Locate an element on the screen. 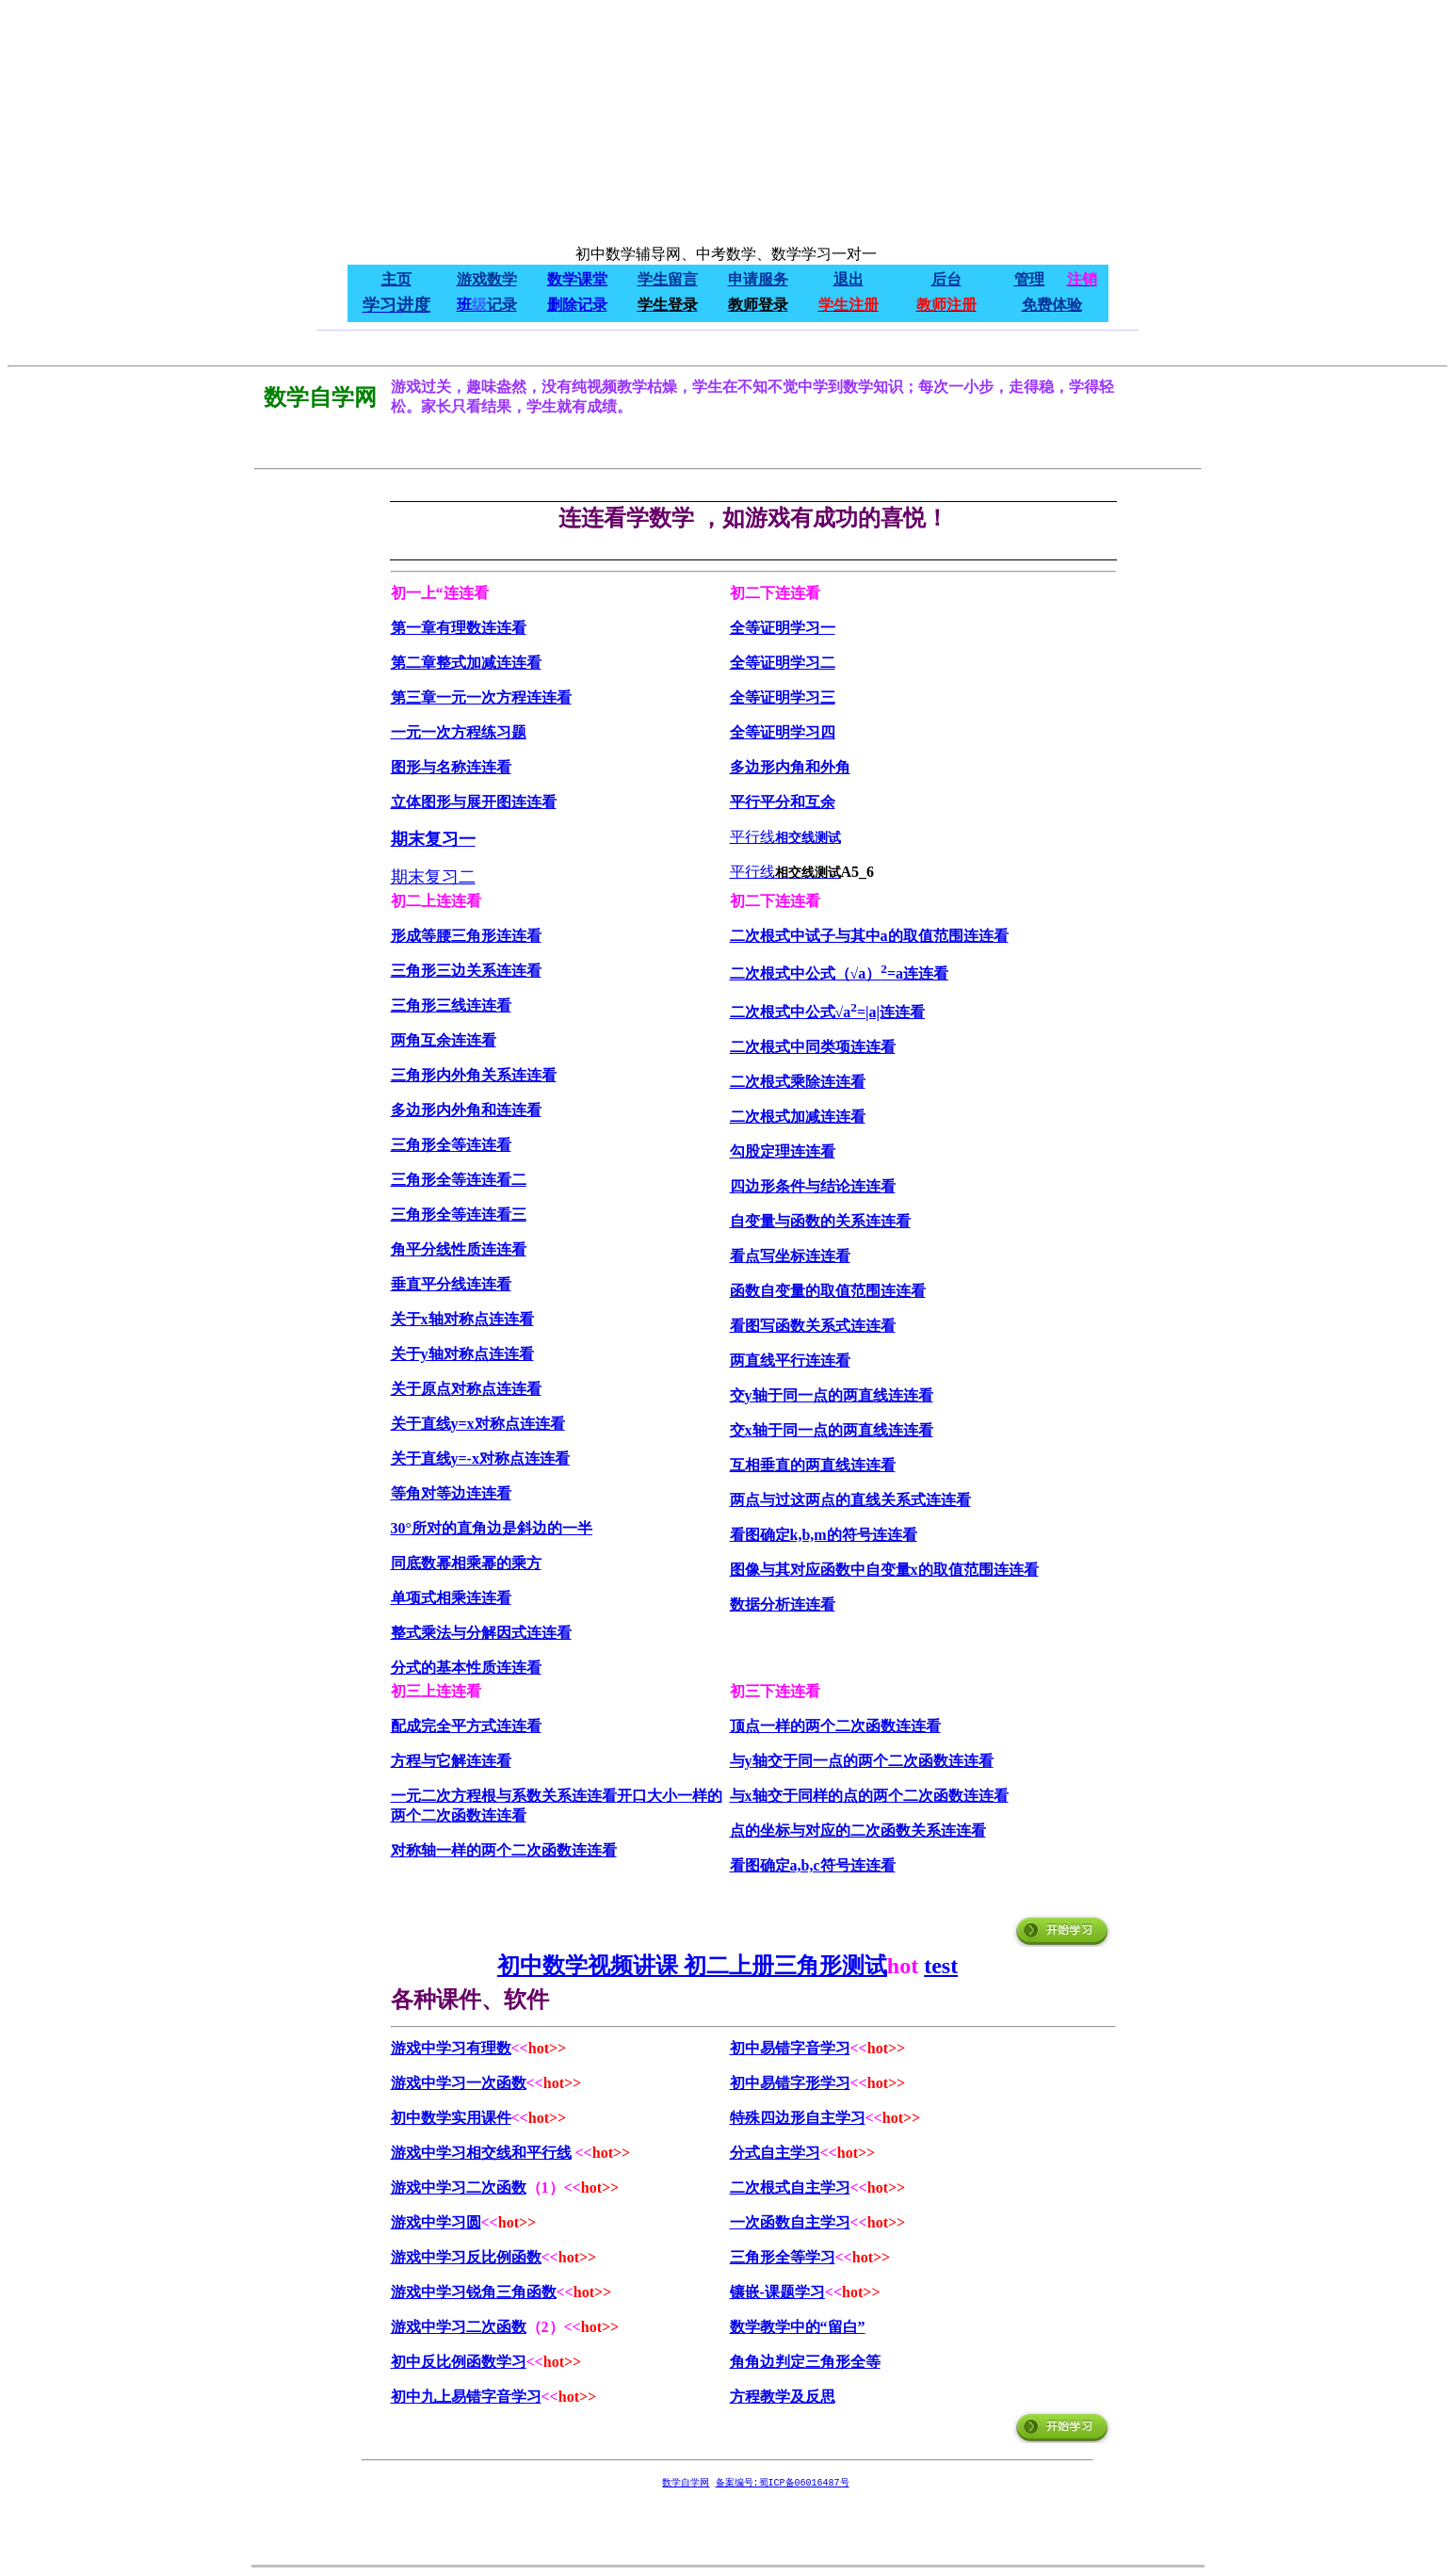  游戏中学习有理数 is located at coordinates (451, 2048).